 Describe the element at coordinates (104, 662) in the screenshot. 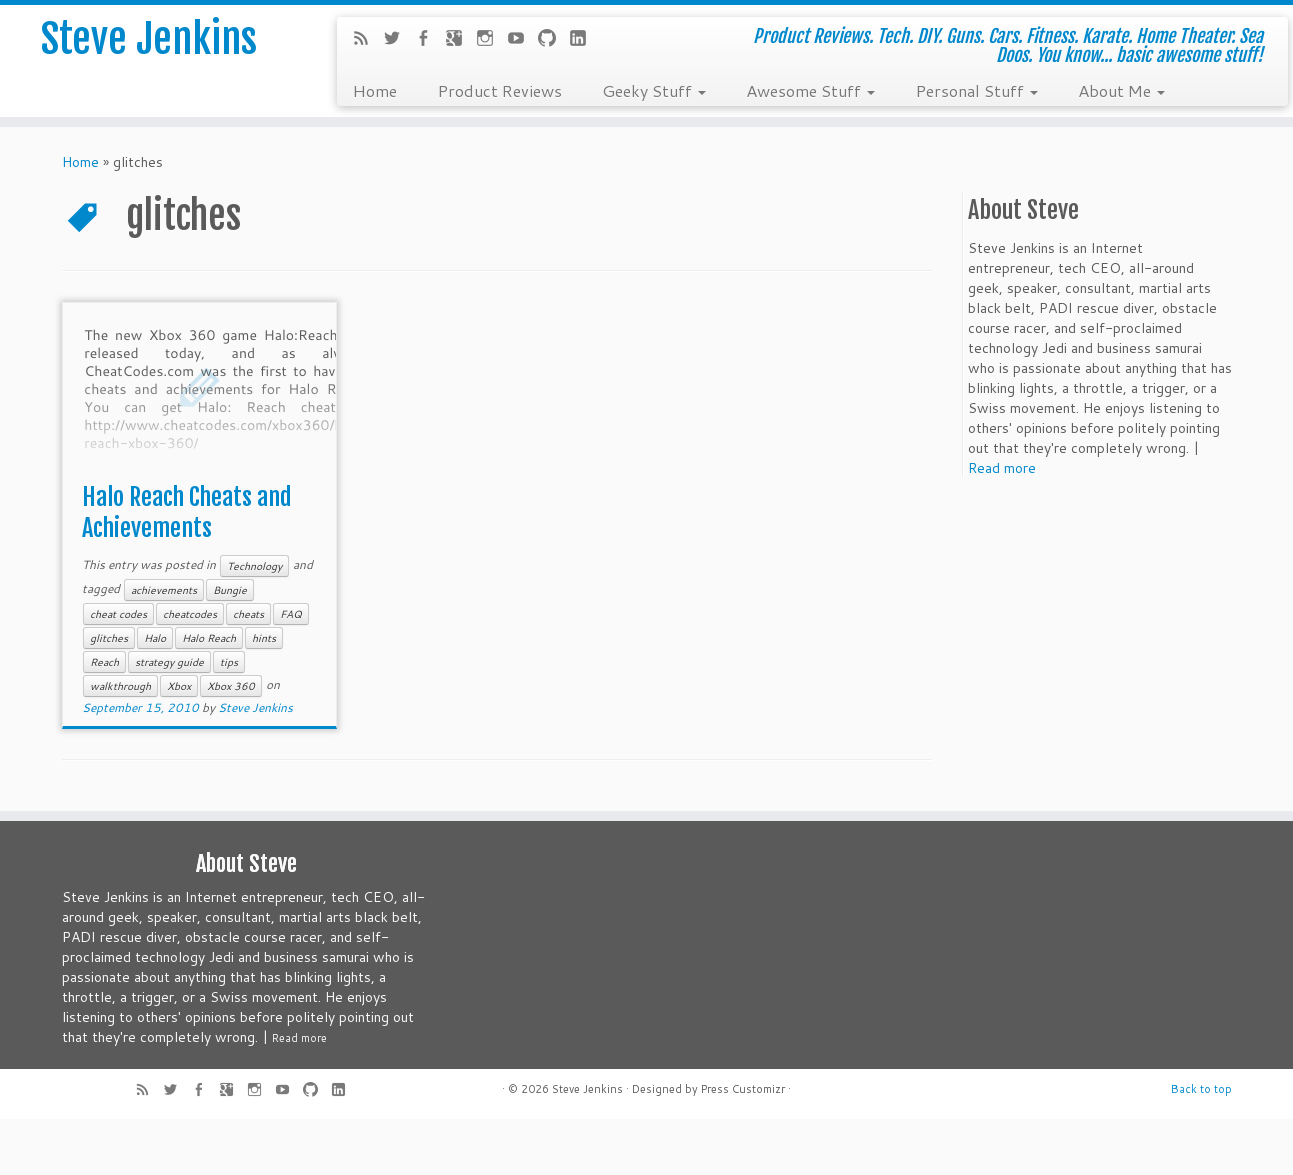

I see `Reach` at that location.